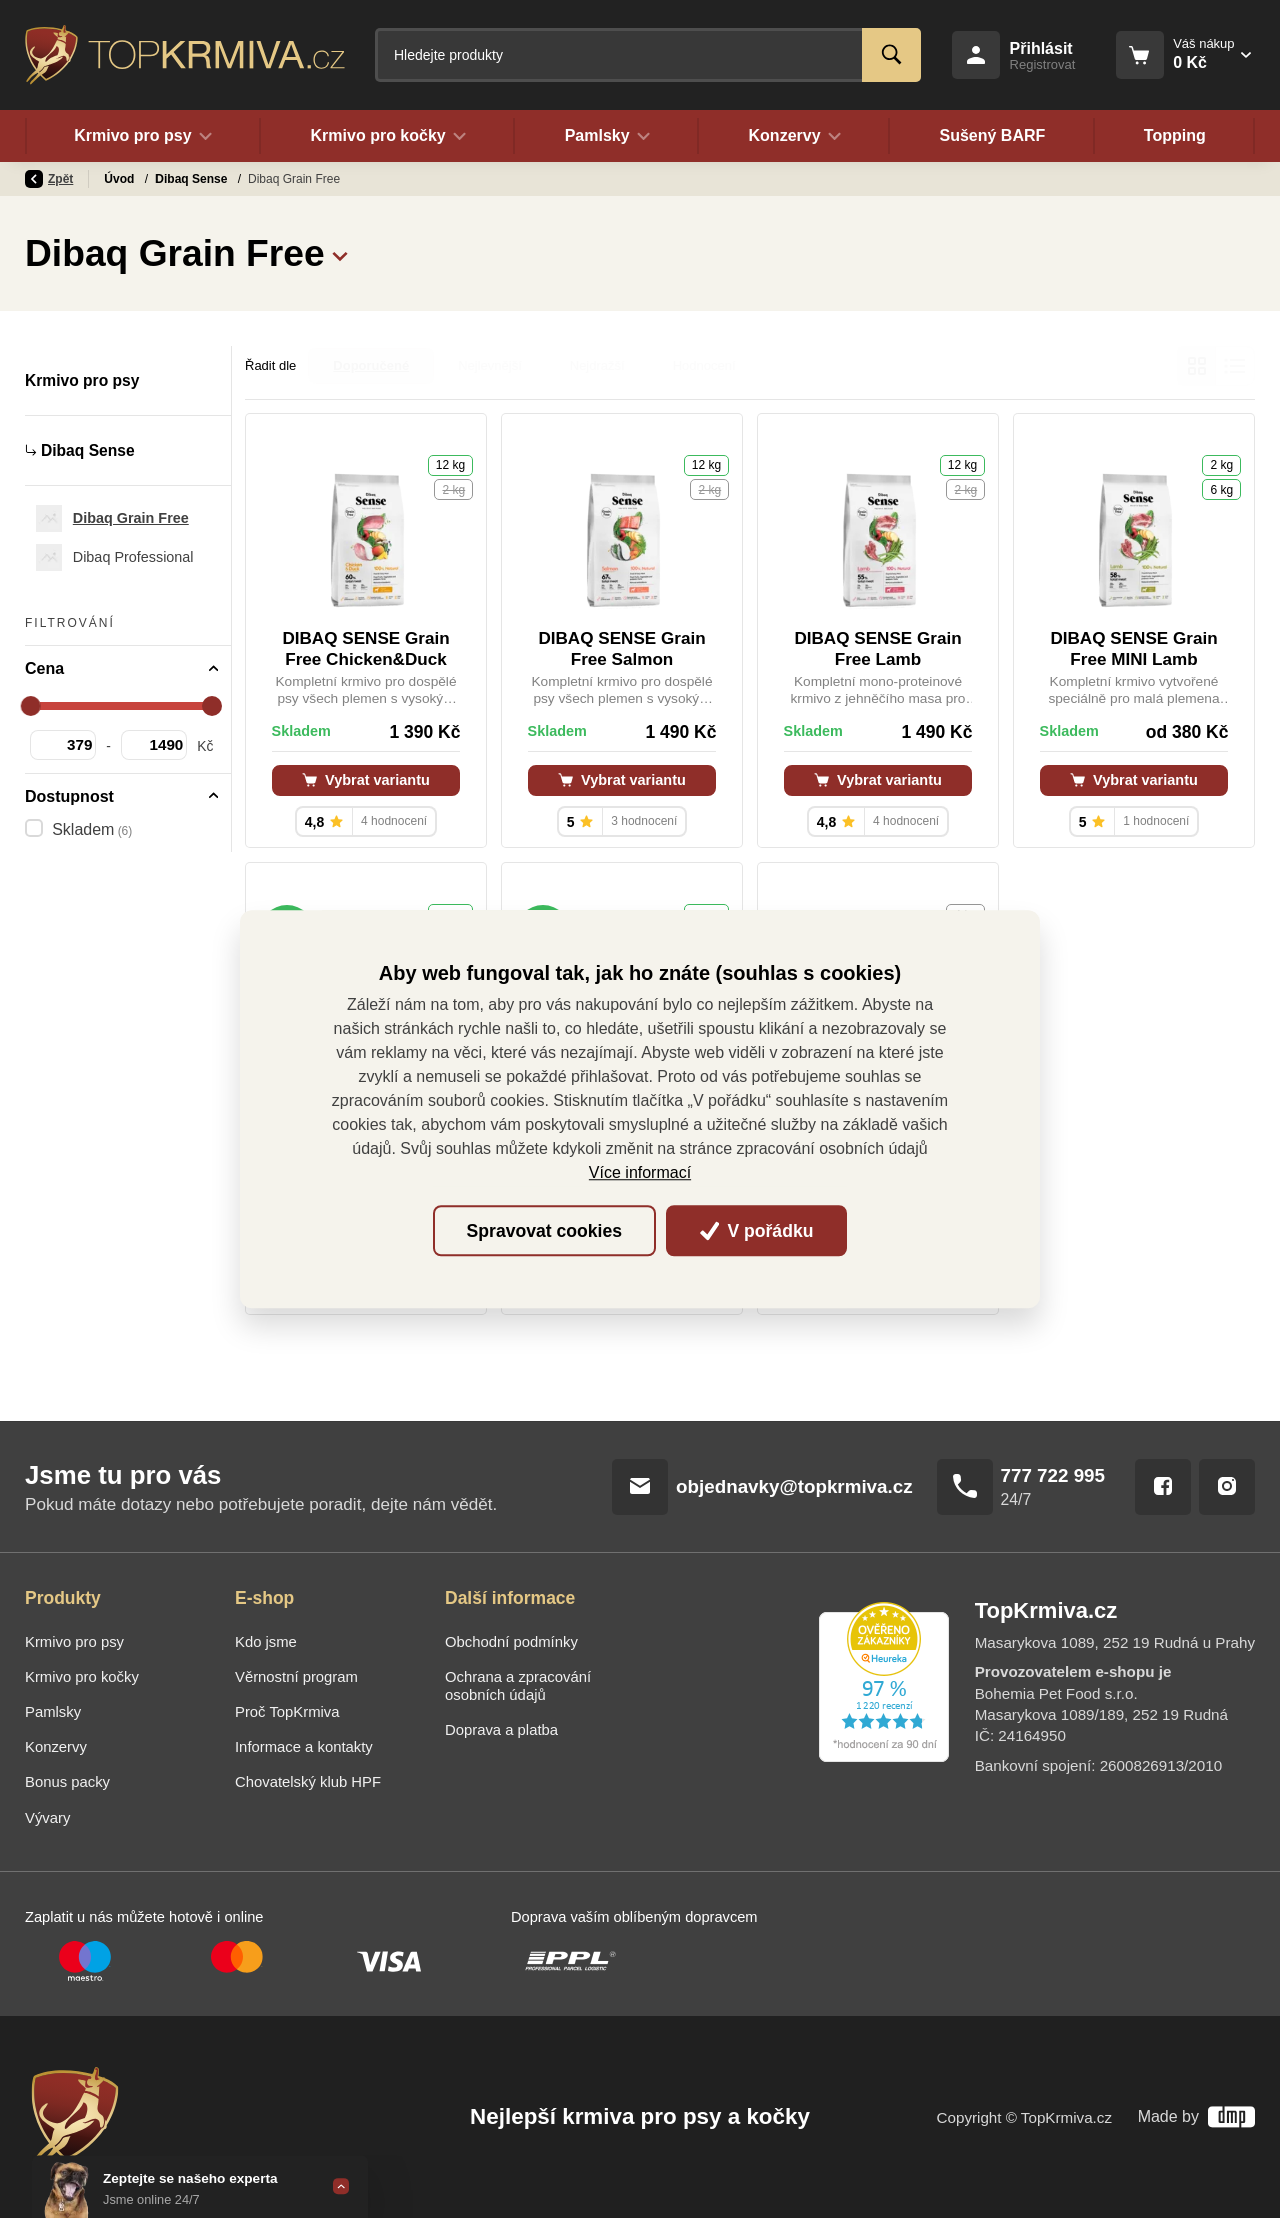  I want to click on Kdo jsme, so click(266, 1642).